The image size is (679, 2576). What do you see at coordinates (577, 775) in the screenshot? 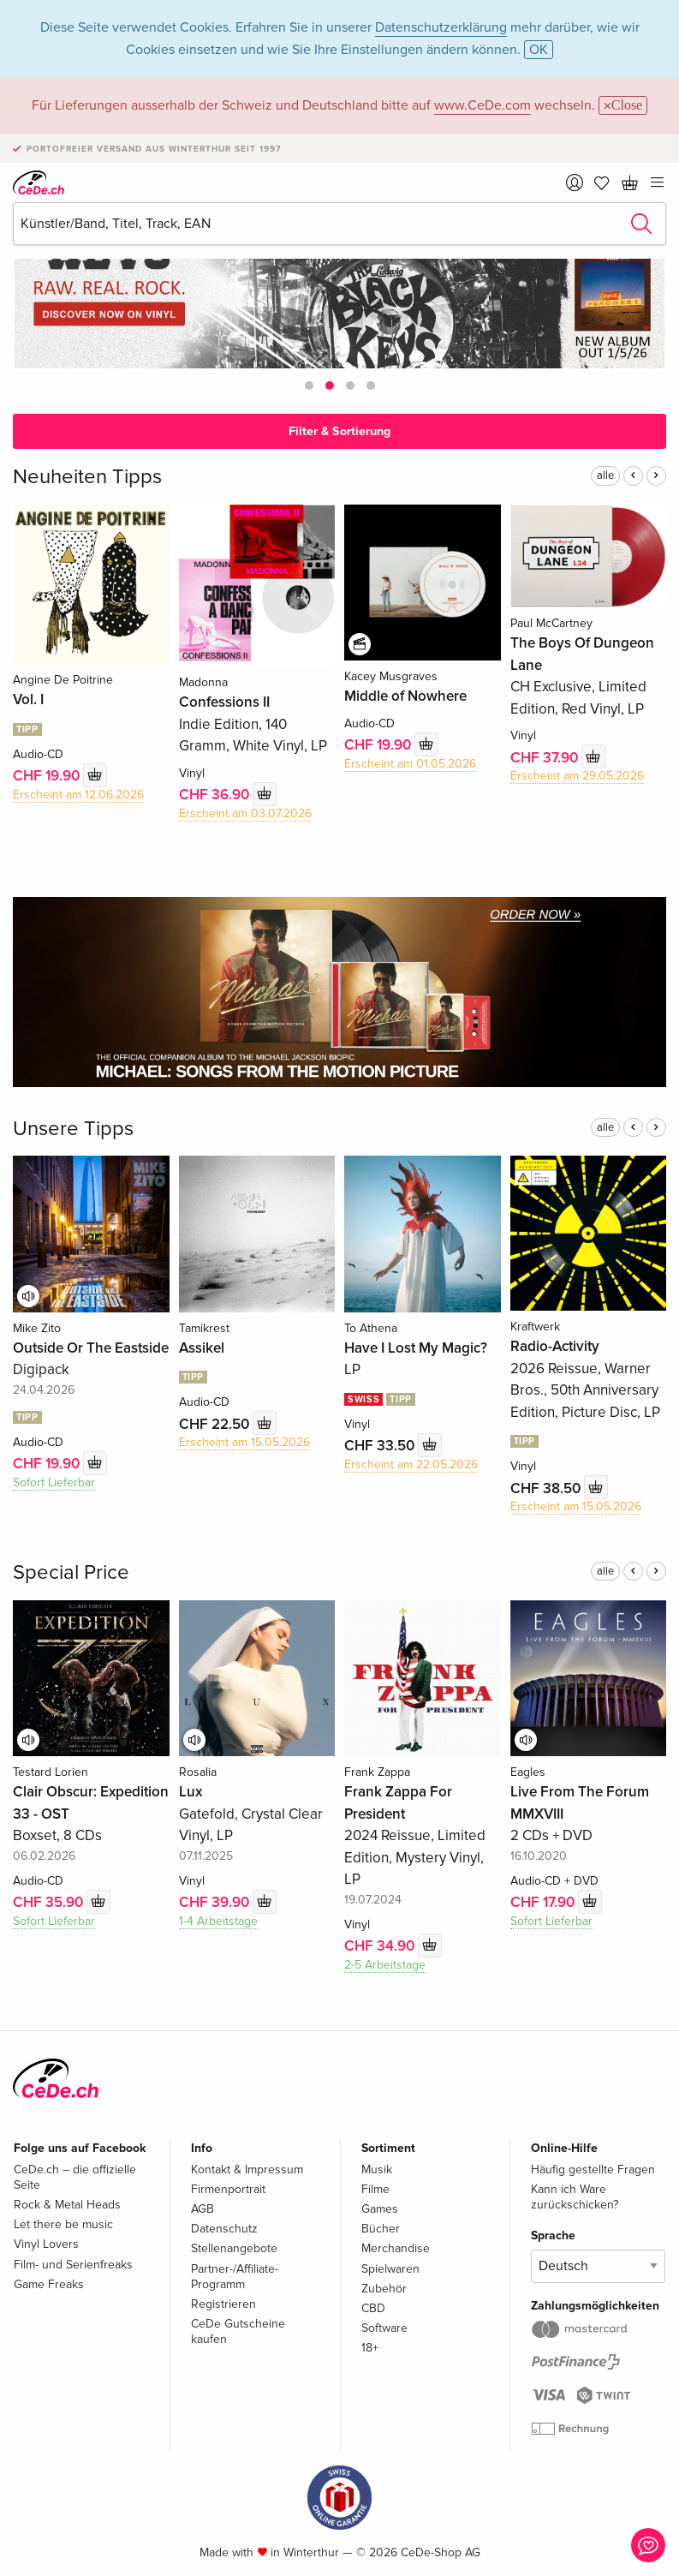
I see `Erscheint am 29.05.2026` at bounding box center [577, 775].